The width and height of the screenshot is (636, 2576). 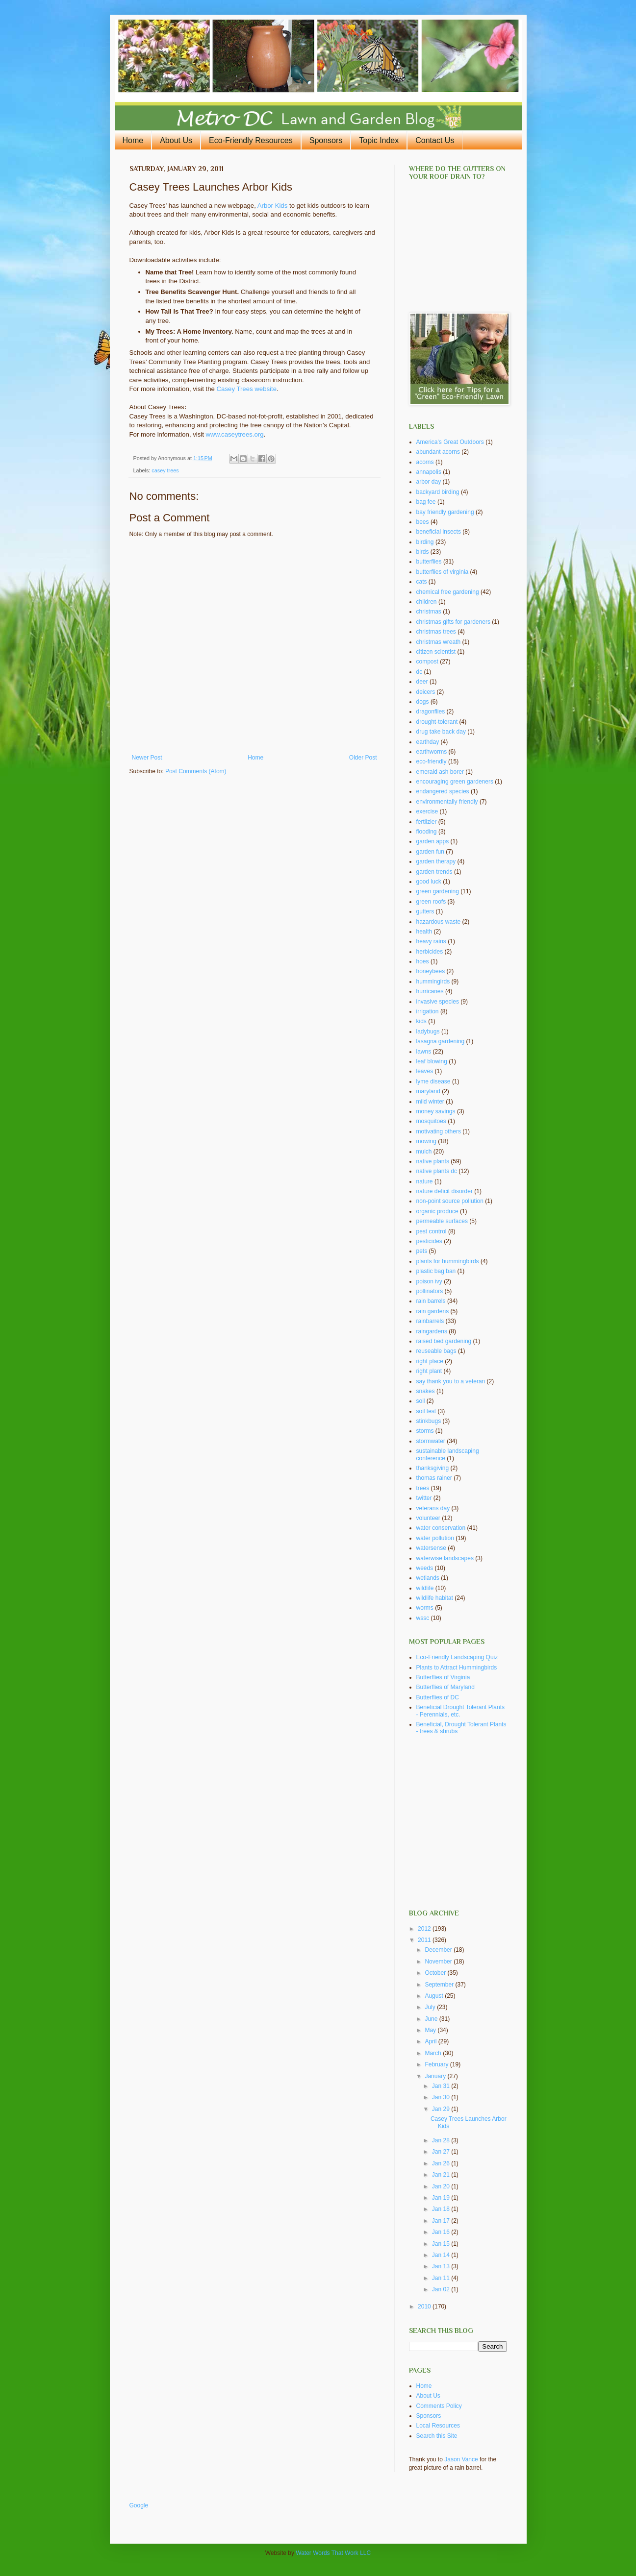 I want to click on garden therapy, so click(x=436, y=861).